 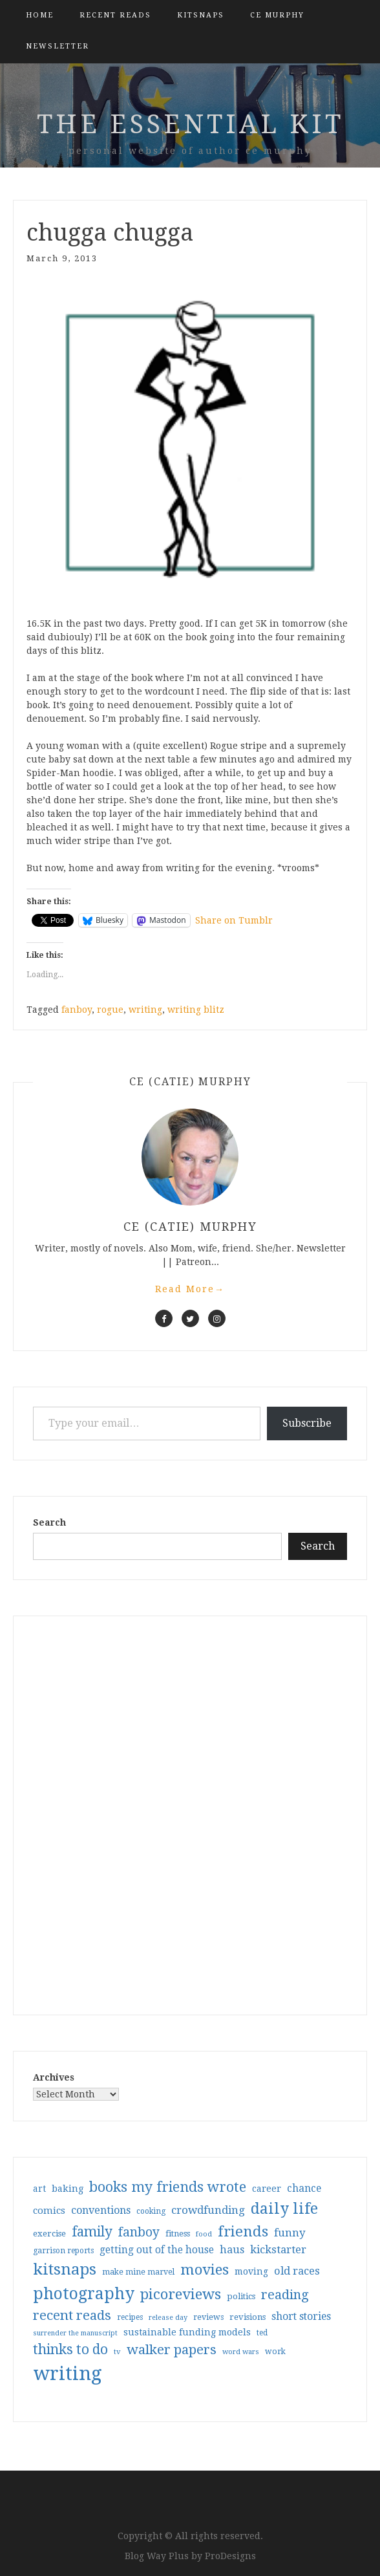 What do you see at coordinates (200, 15) in the screenshot?
I see `kitsnaps` at bounding box center [200, 15].